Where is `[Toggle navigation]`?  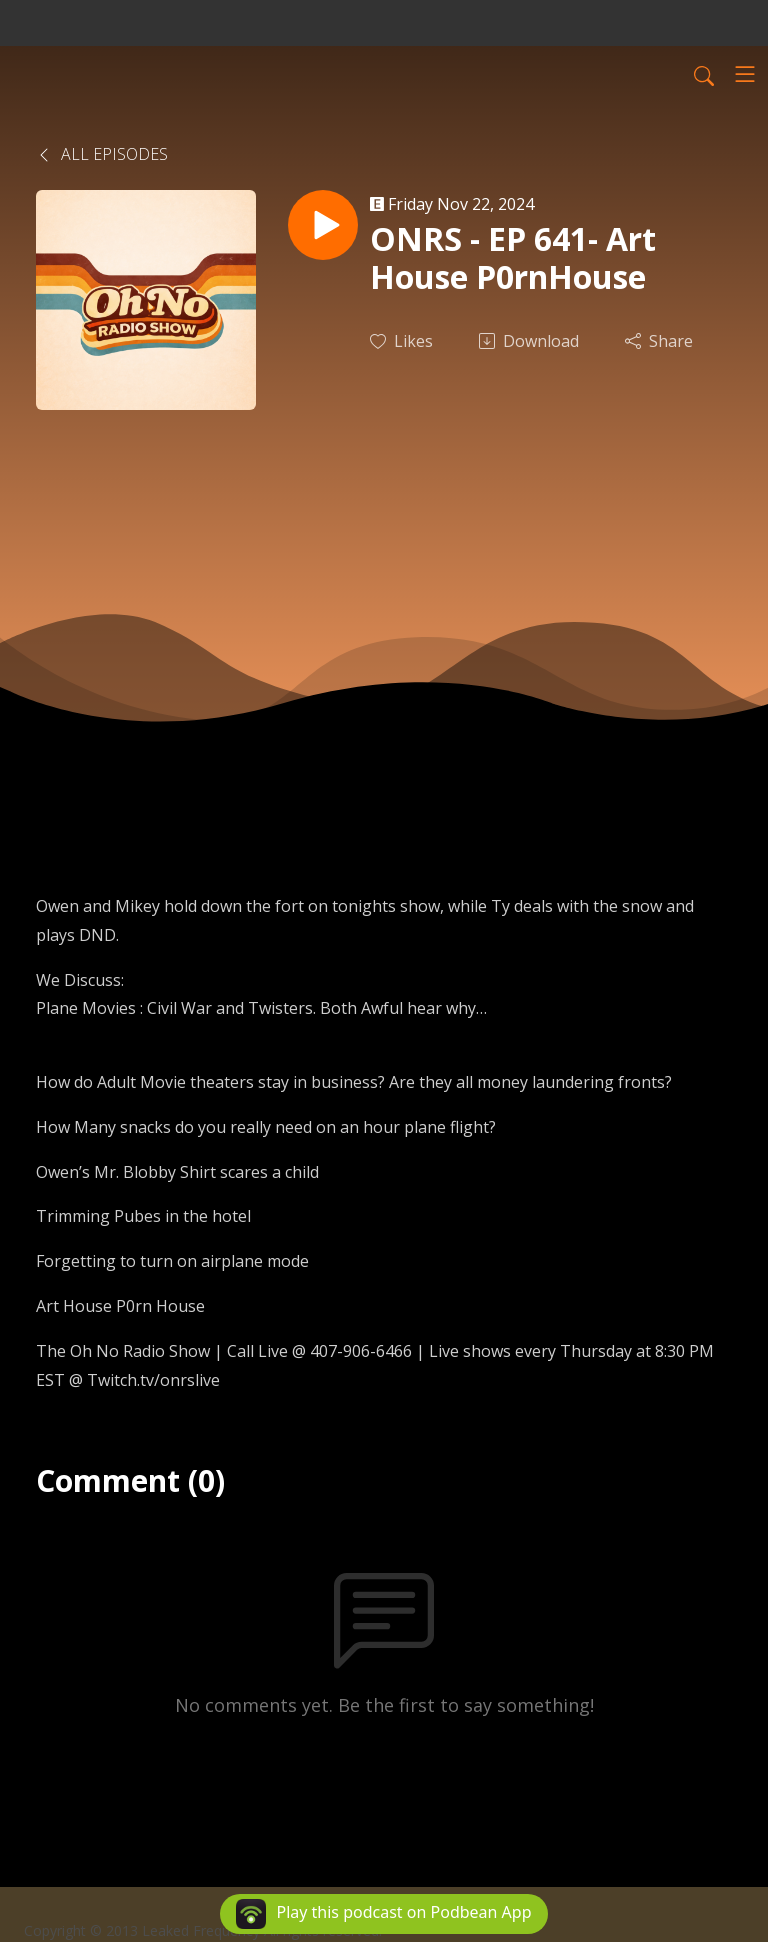
[Toggle navigation] is located at coordinates (745, 74).